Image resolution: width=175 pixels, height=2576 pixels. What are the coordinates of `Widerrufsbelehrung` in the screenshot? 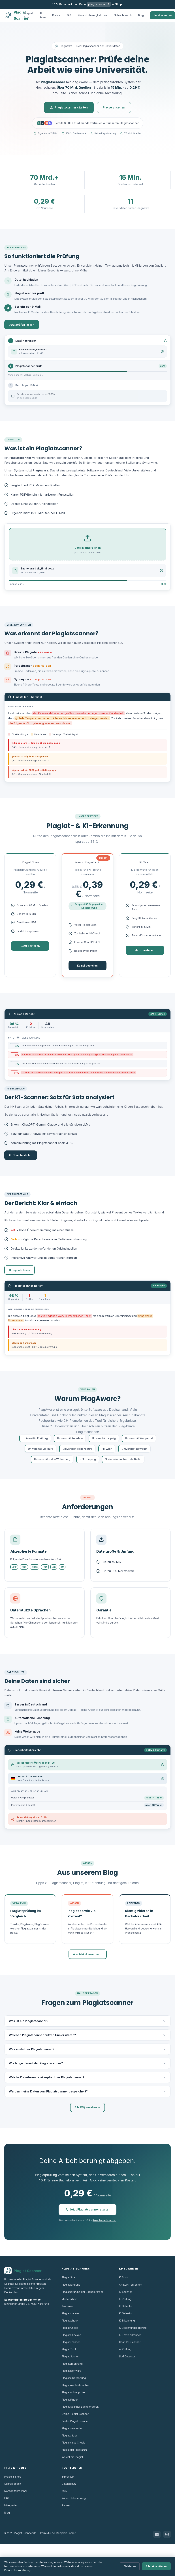 It's located at (74, 2499).